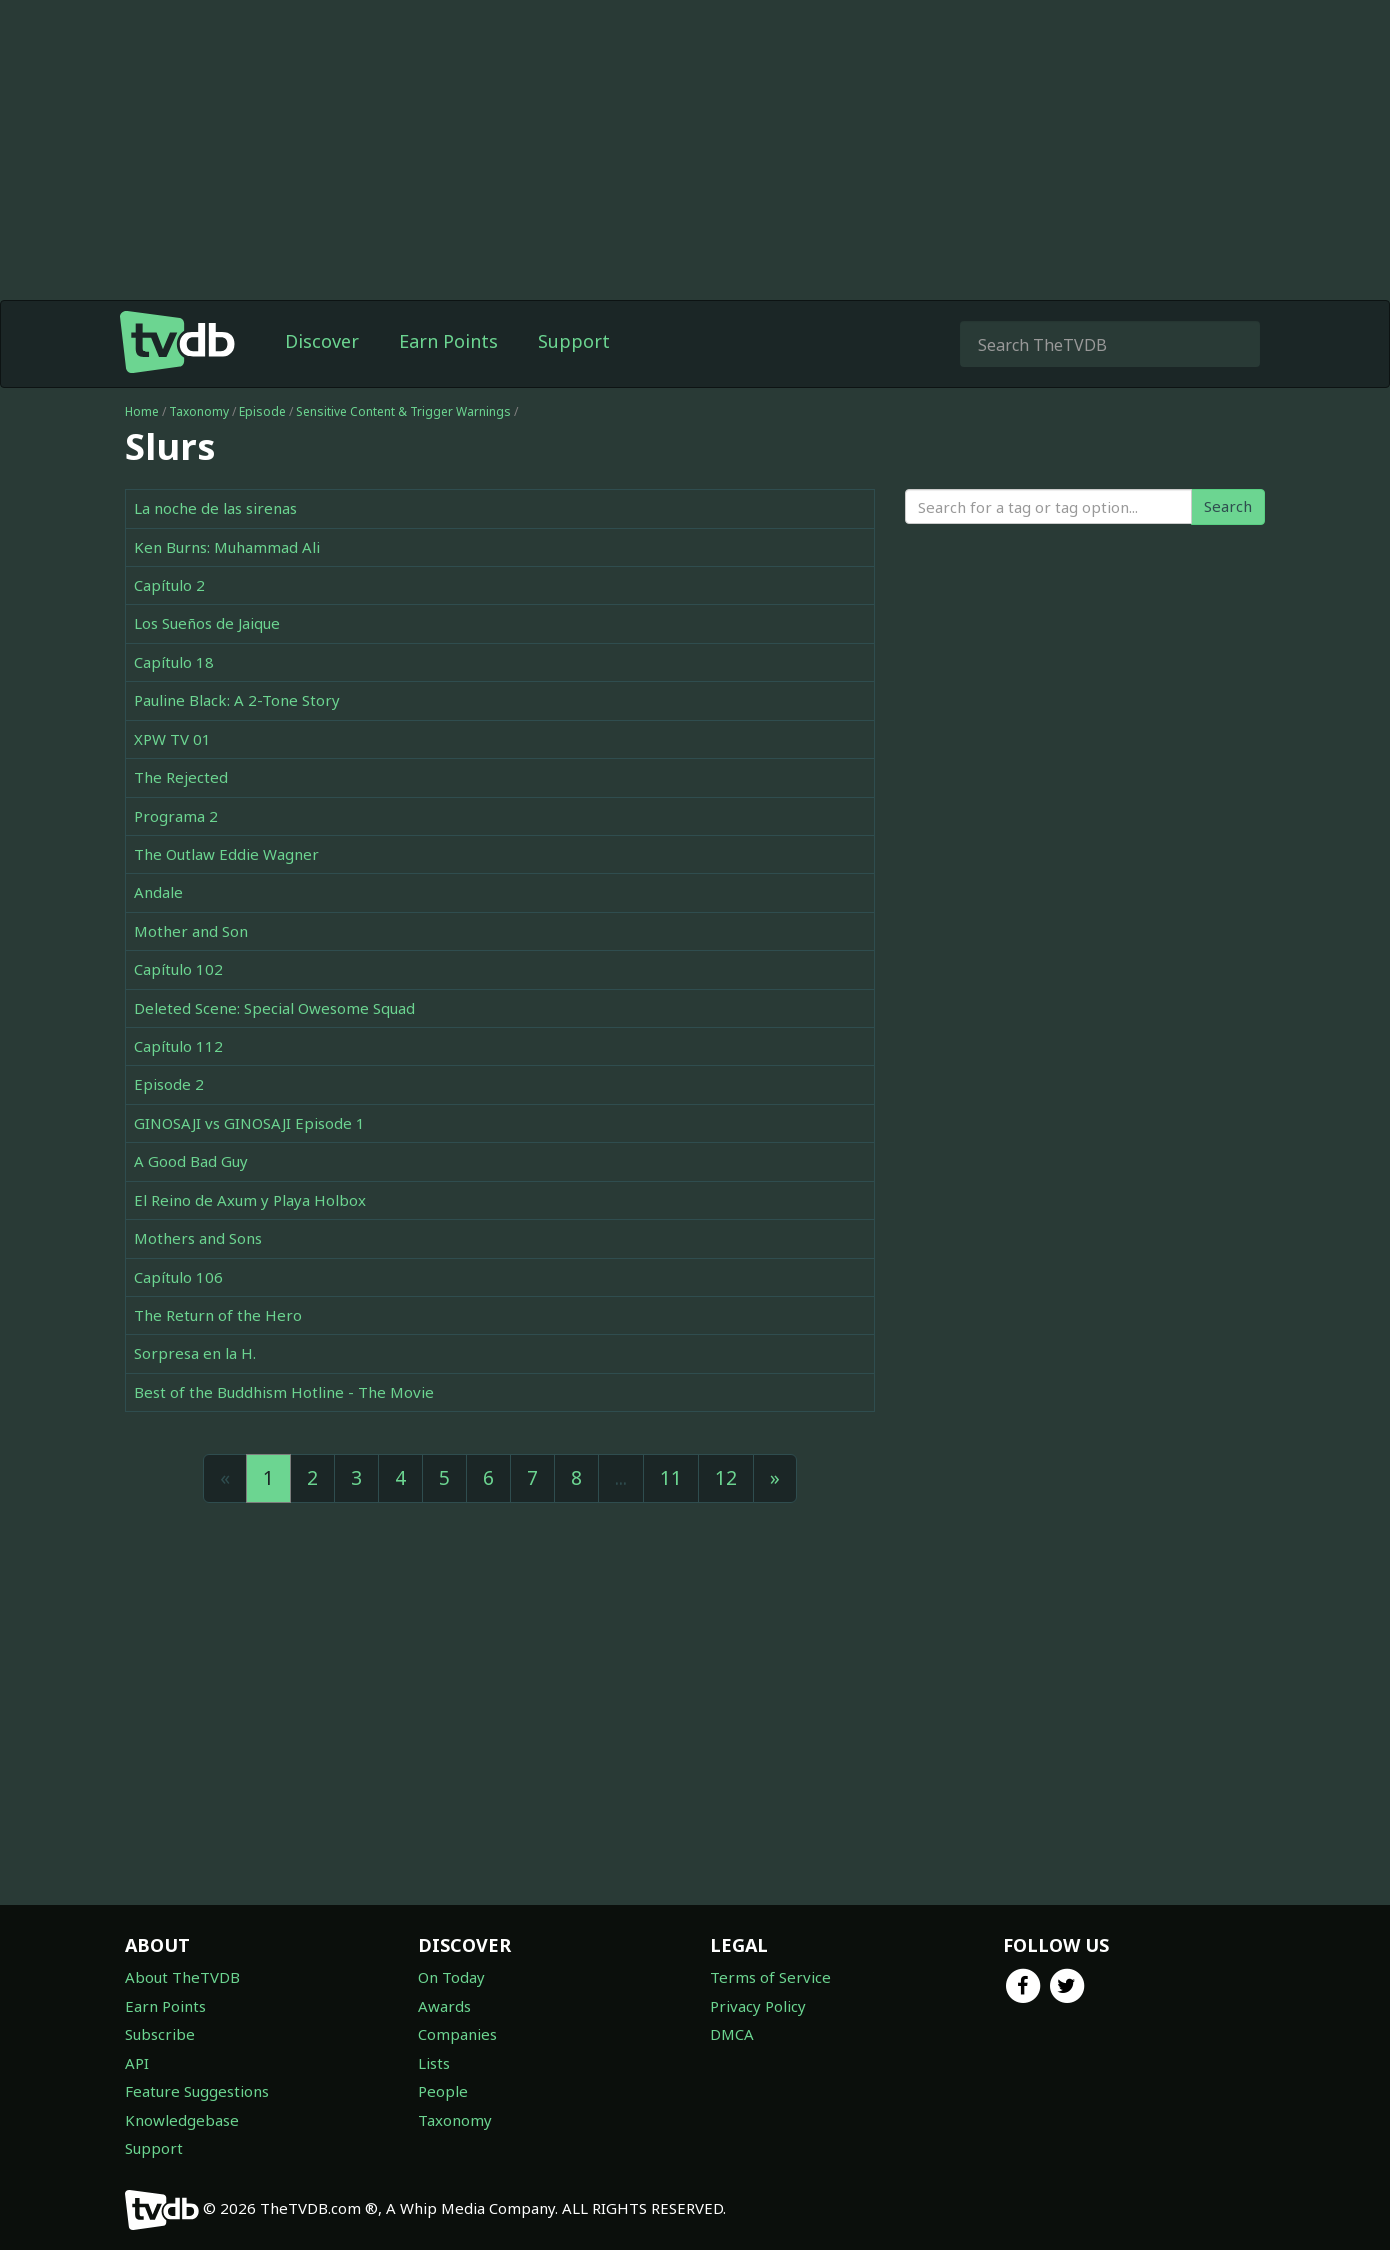 Image resolution: width=1390 pixels, height=2250 pixels. What do you see at coordinates (142, 411) in the screenshot?
I see `Home` at bounding box center [142, 411].